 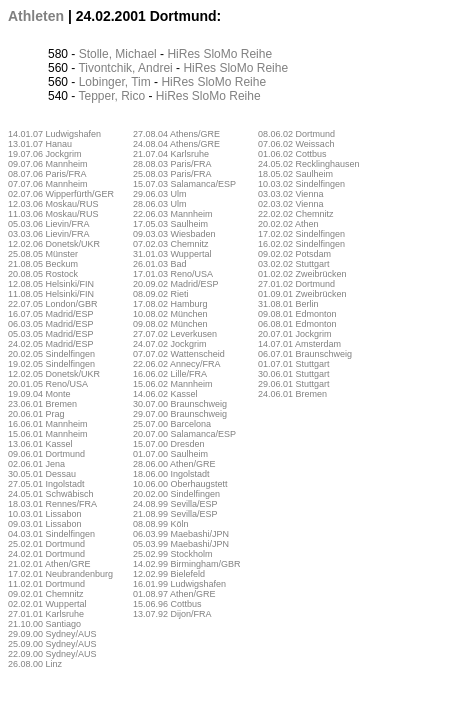 I want to click on 28.06.03 Ulm, so click(x=160, y=204).